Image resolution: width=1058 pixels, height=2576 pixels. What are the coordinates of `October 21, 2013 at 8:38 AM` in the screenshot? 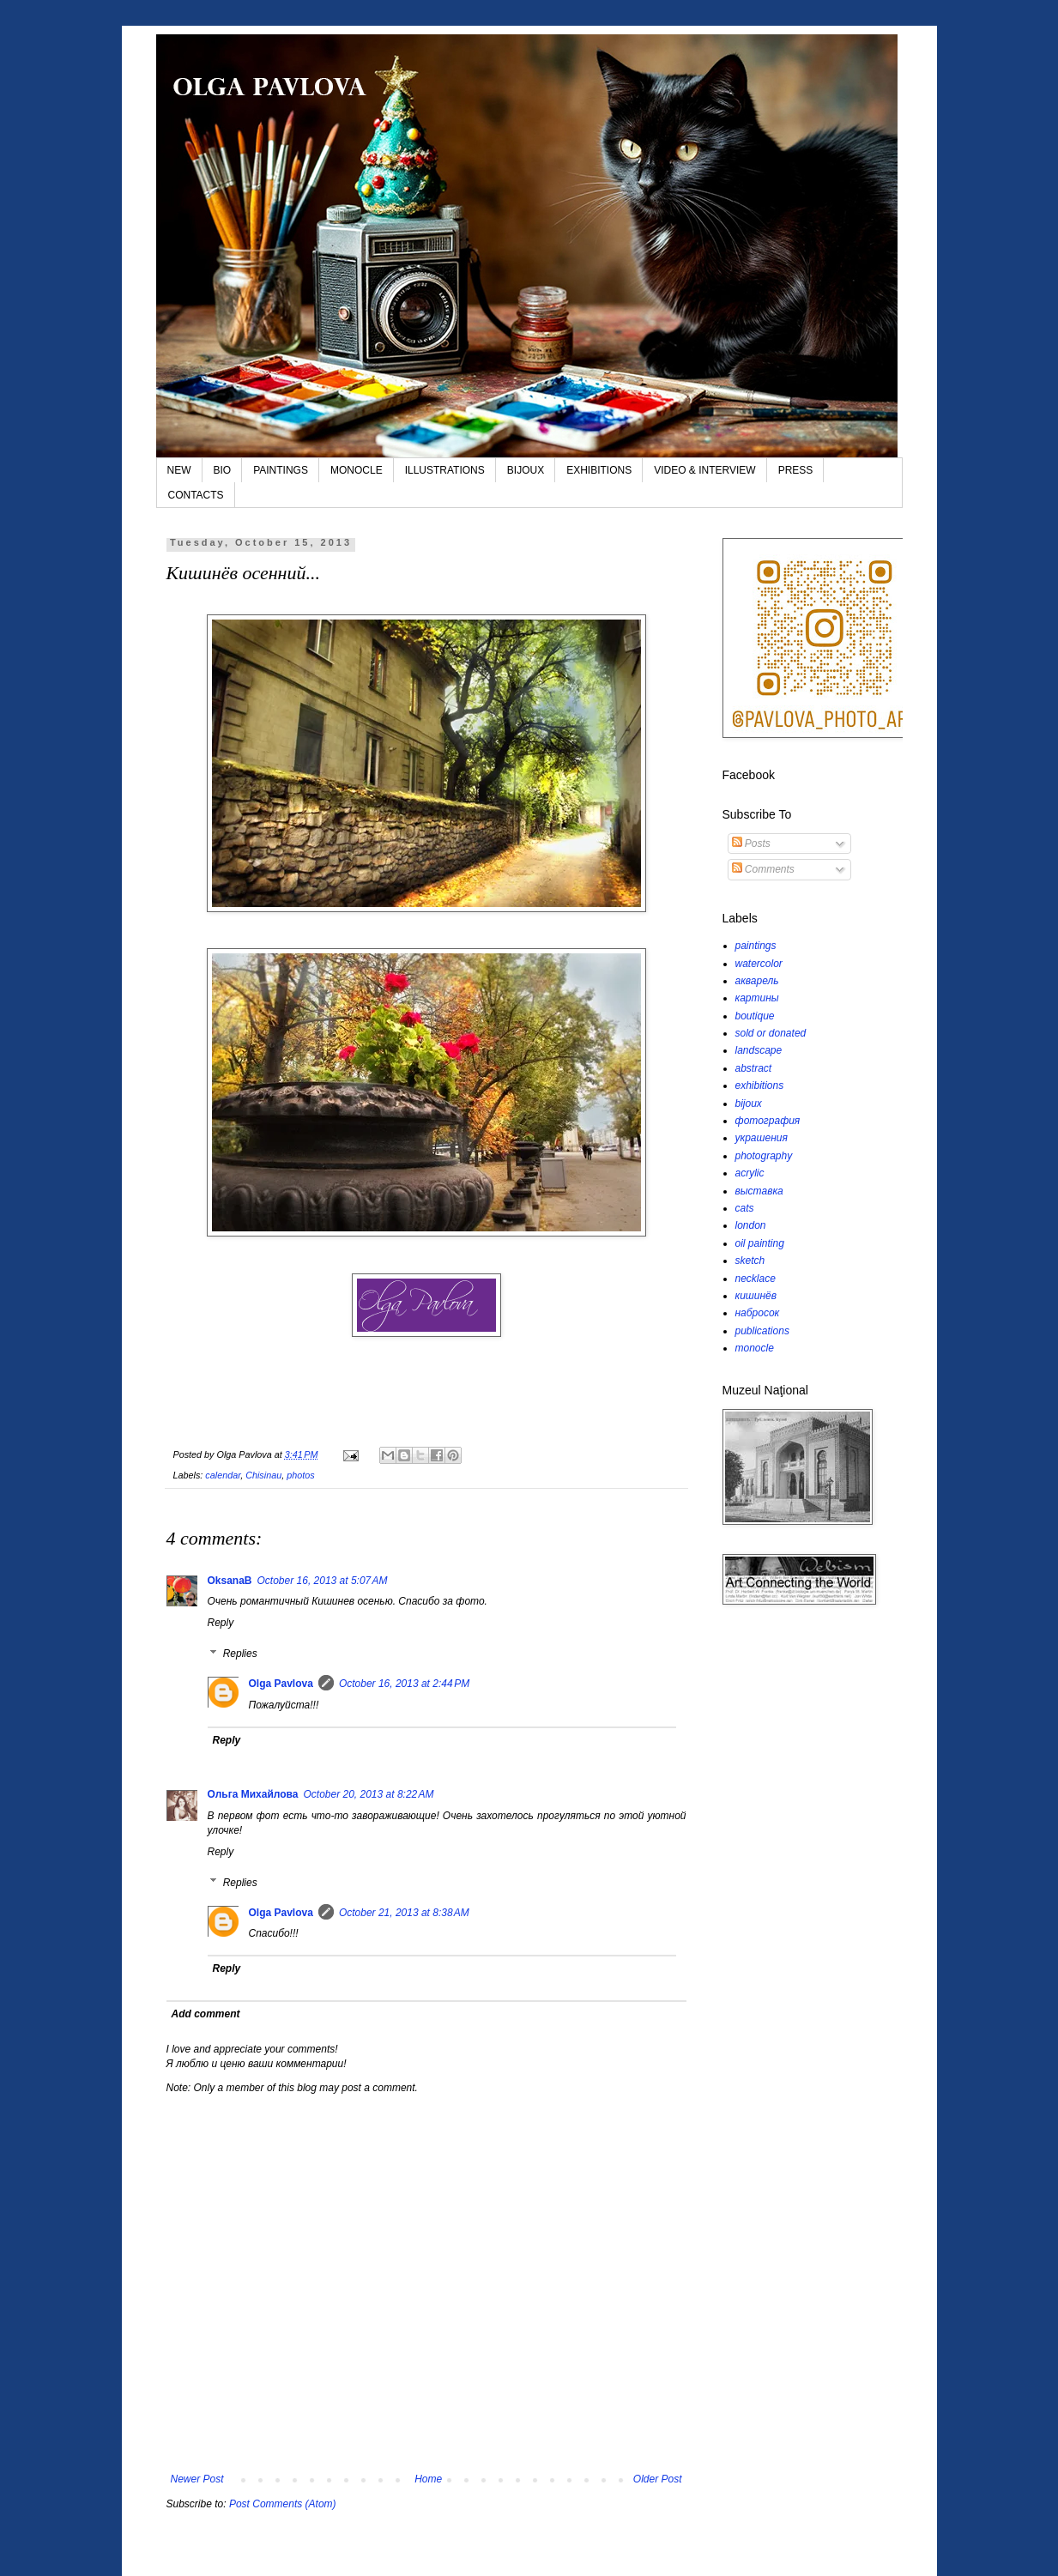 It's located at (404, 1913).